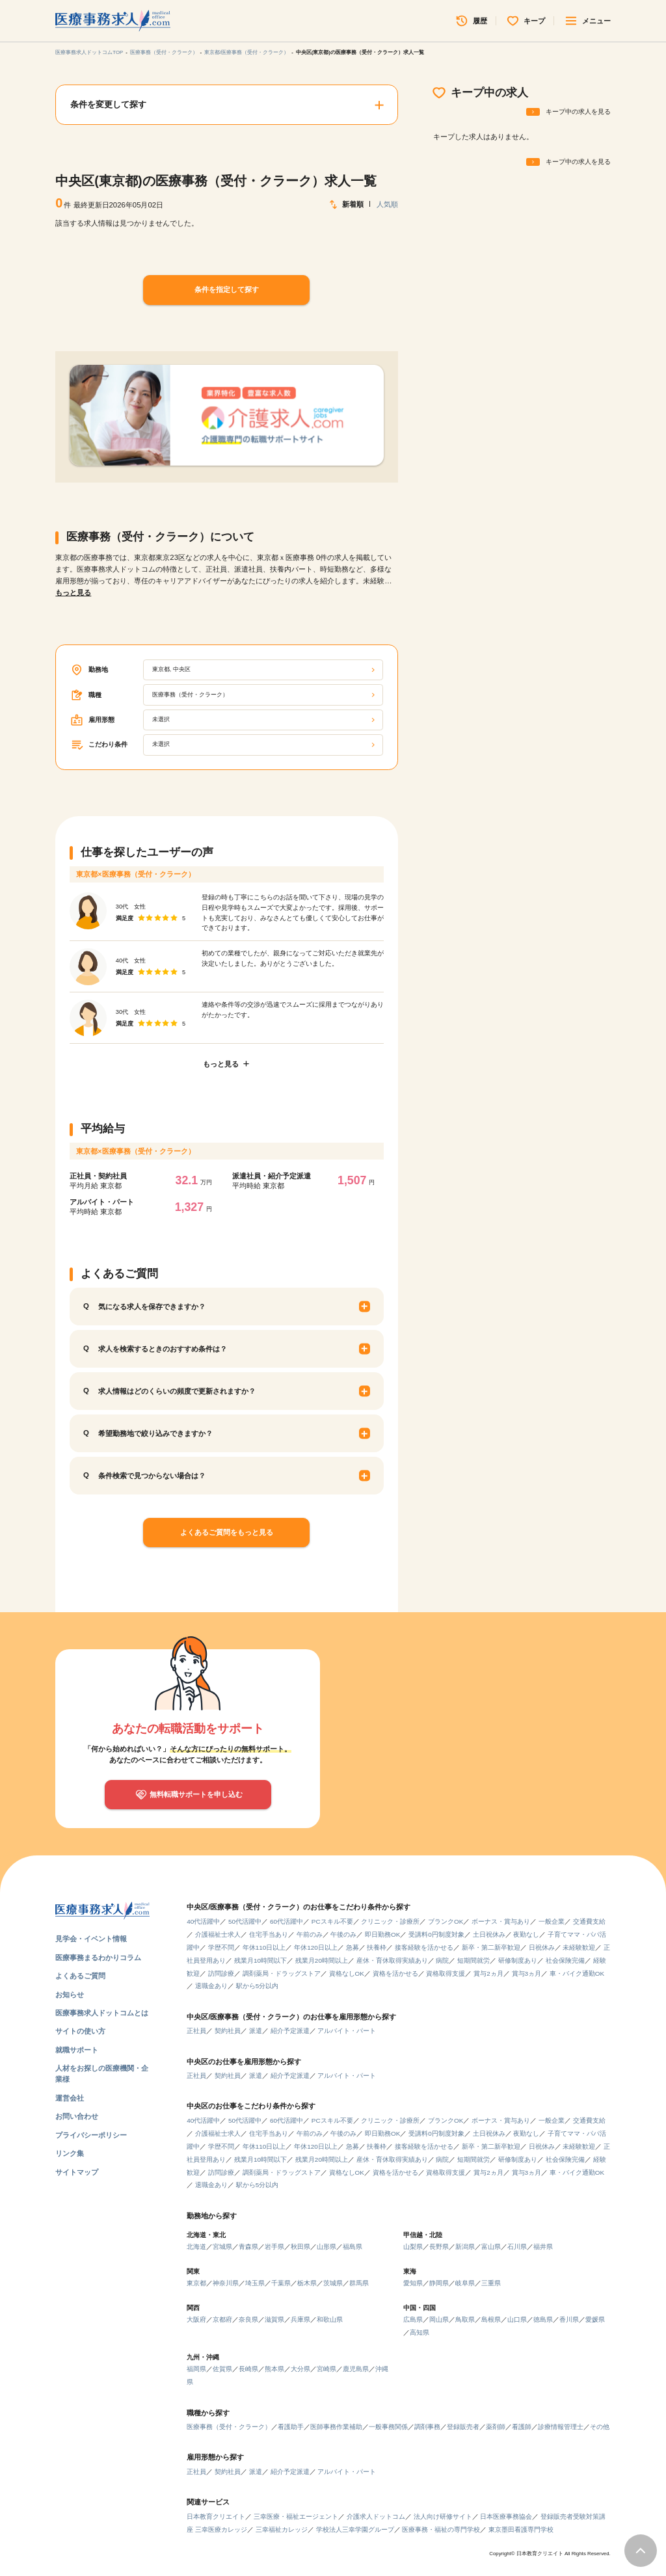 The height and width of the screenshot is (2576, 666). I want to click on 就職サポート, so click(76, 2050).